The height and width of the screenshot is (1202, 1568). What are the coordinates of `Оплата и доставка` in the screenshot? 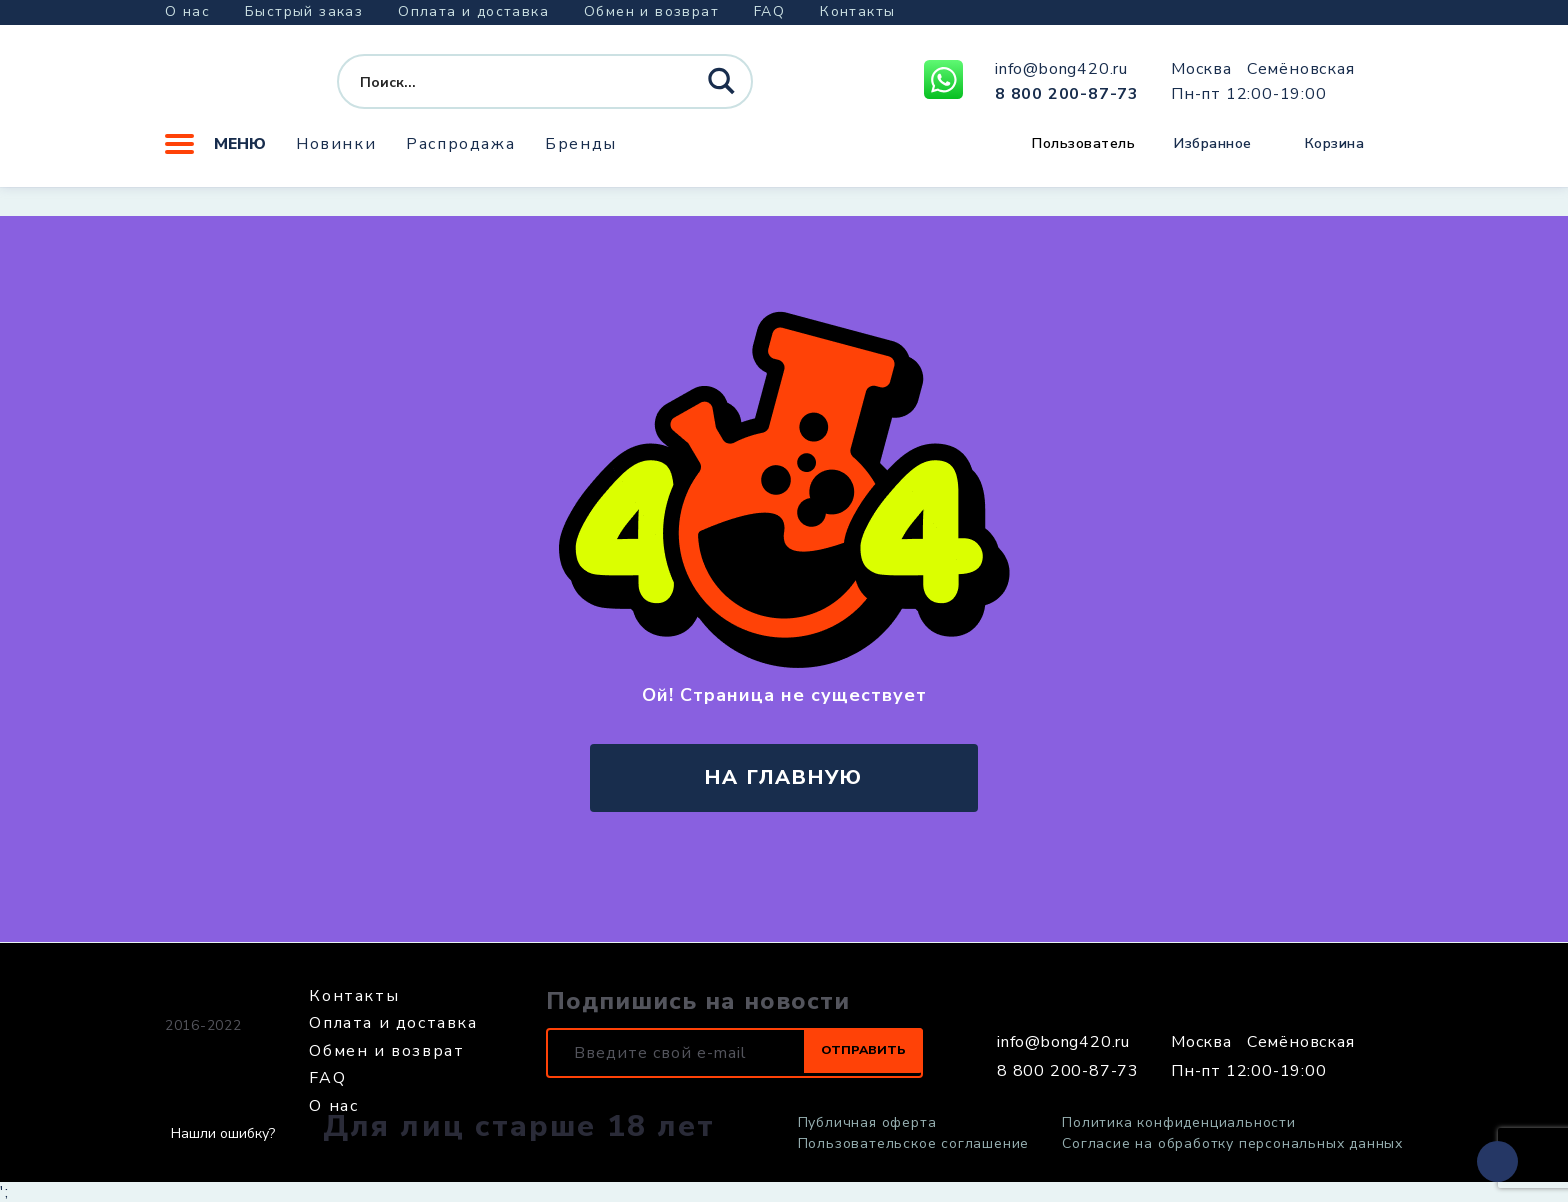 It's located at (473, 11).